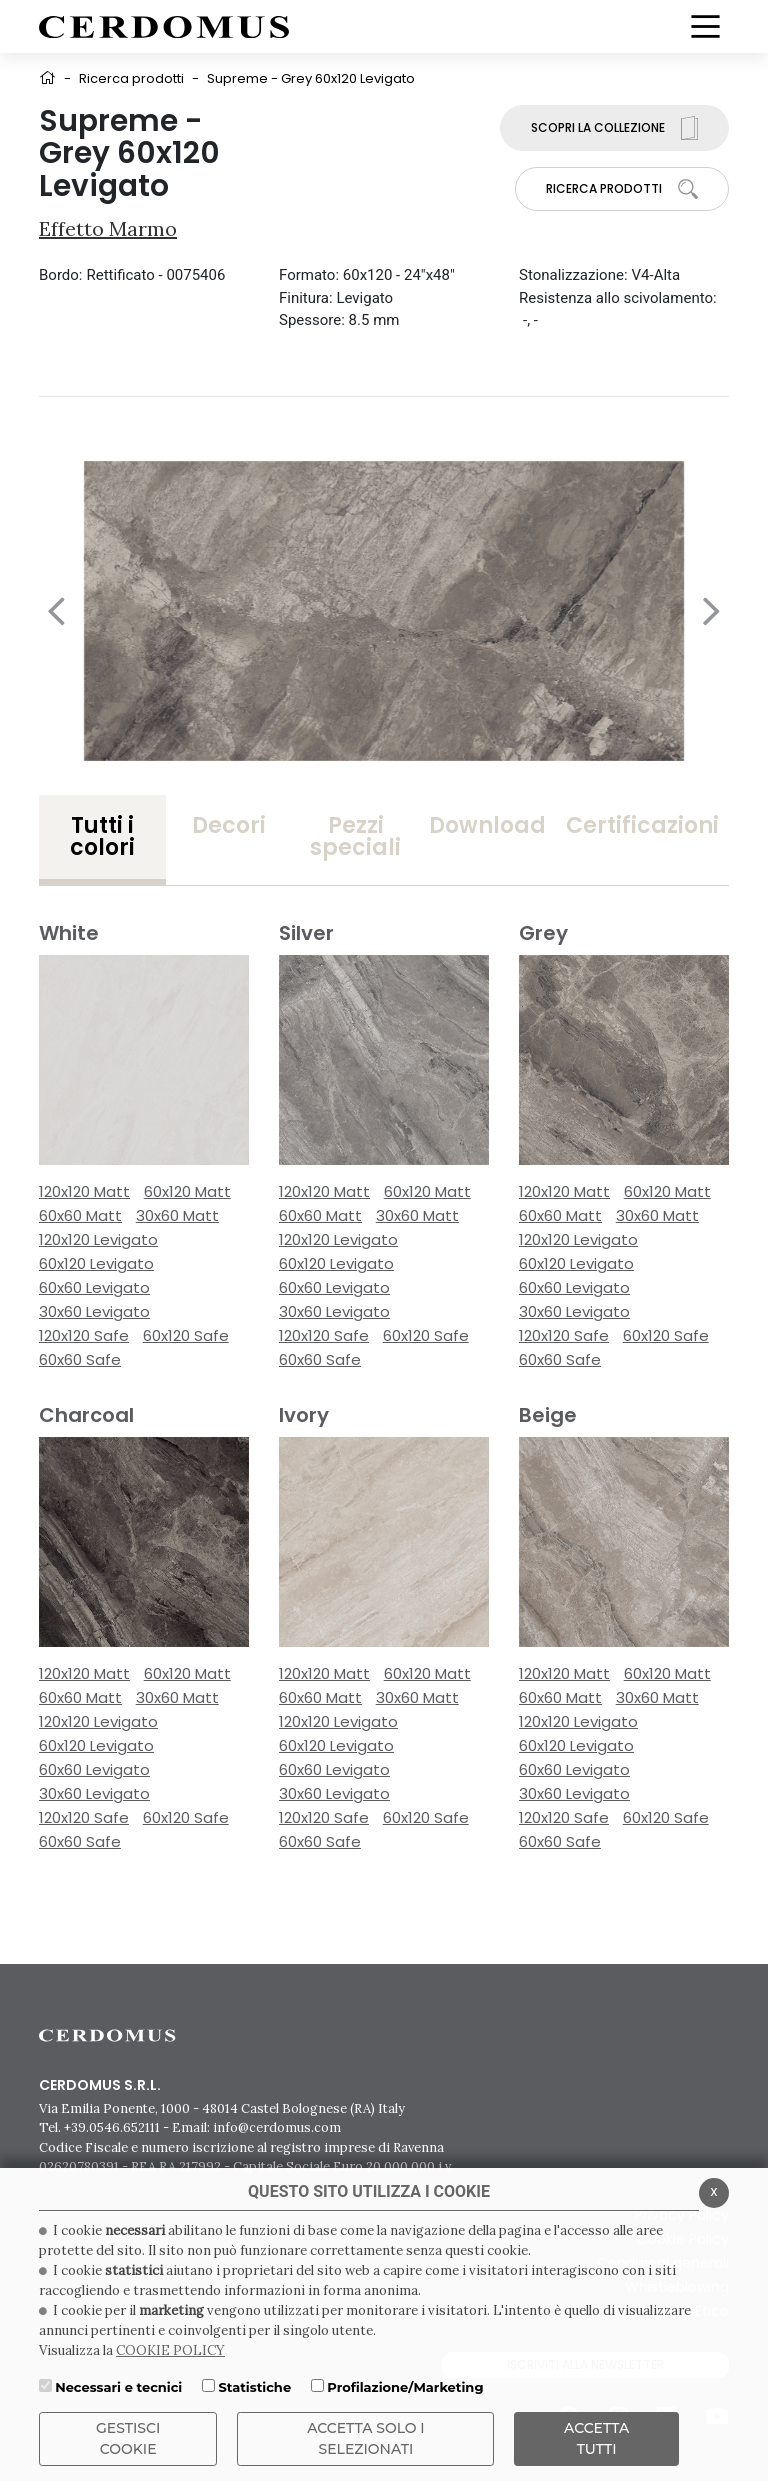  What do you see at coordinates (108, 228) in the screenshot?
I see `Effetto Marmo` at bounding box center [108, 228].